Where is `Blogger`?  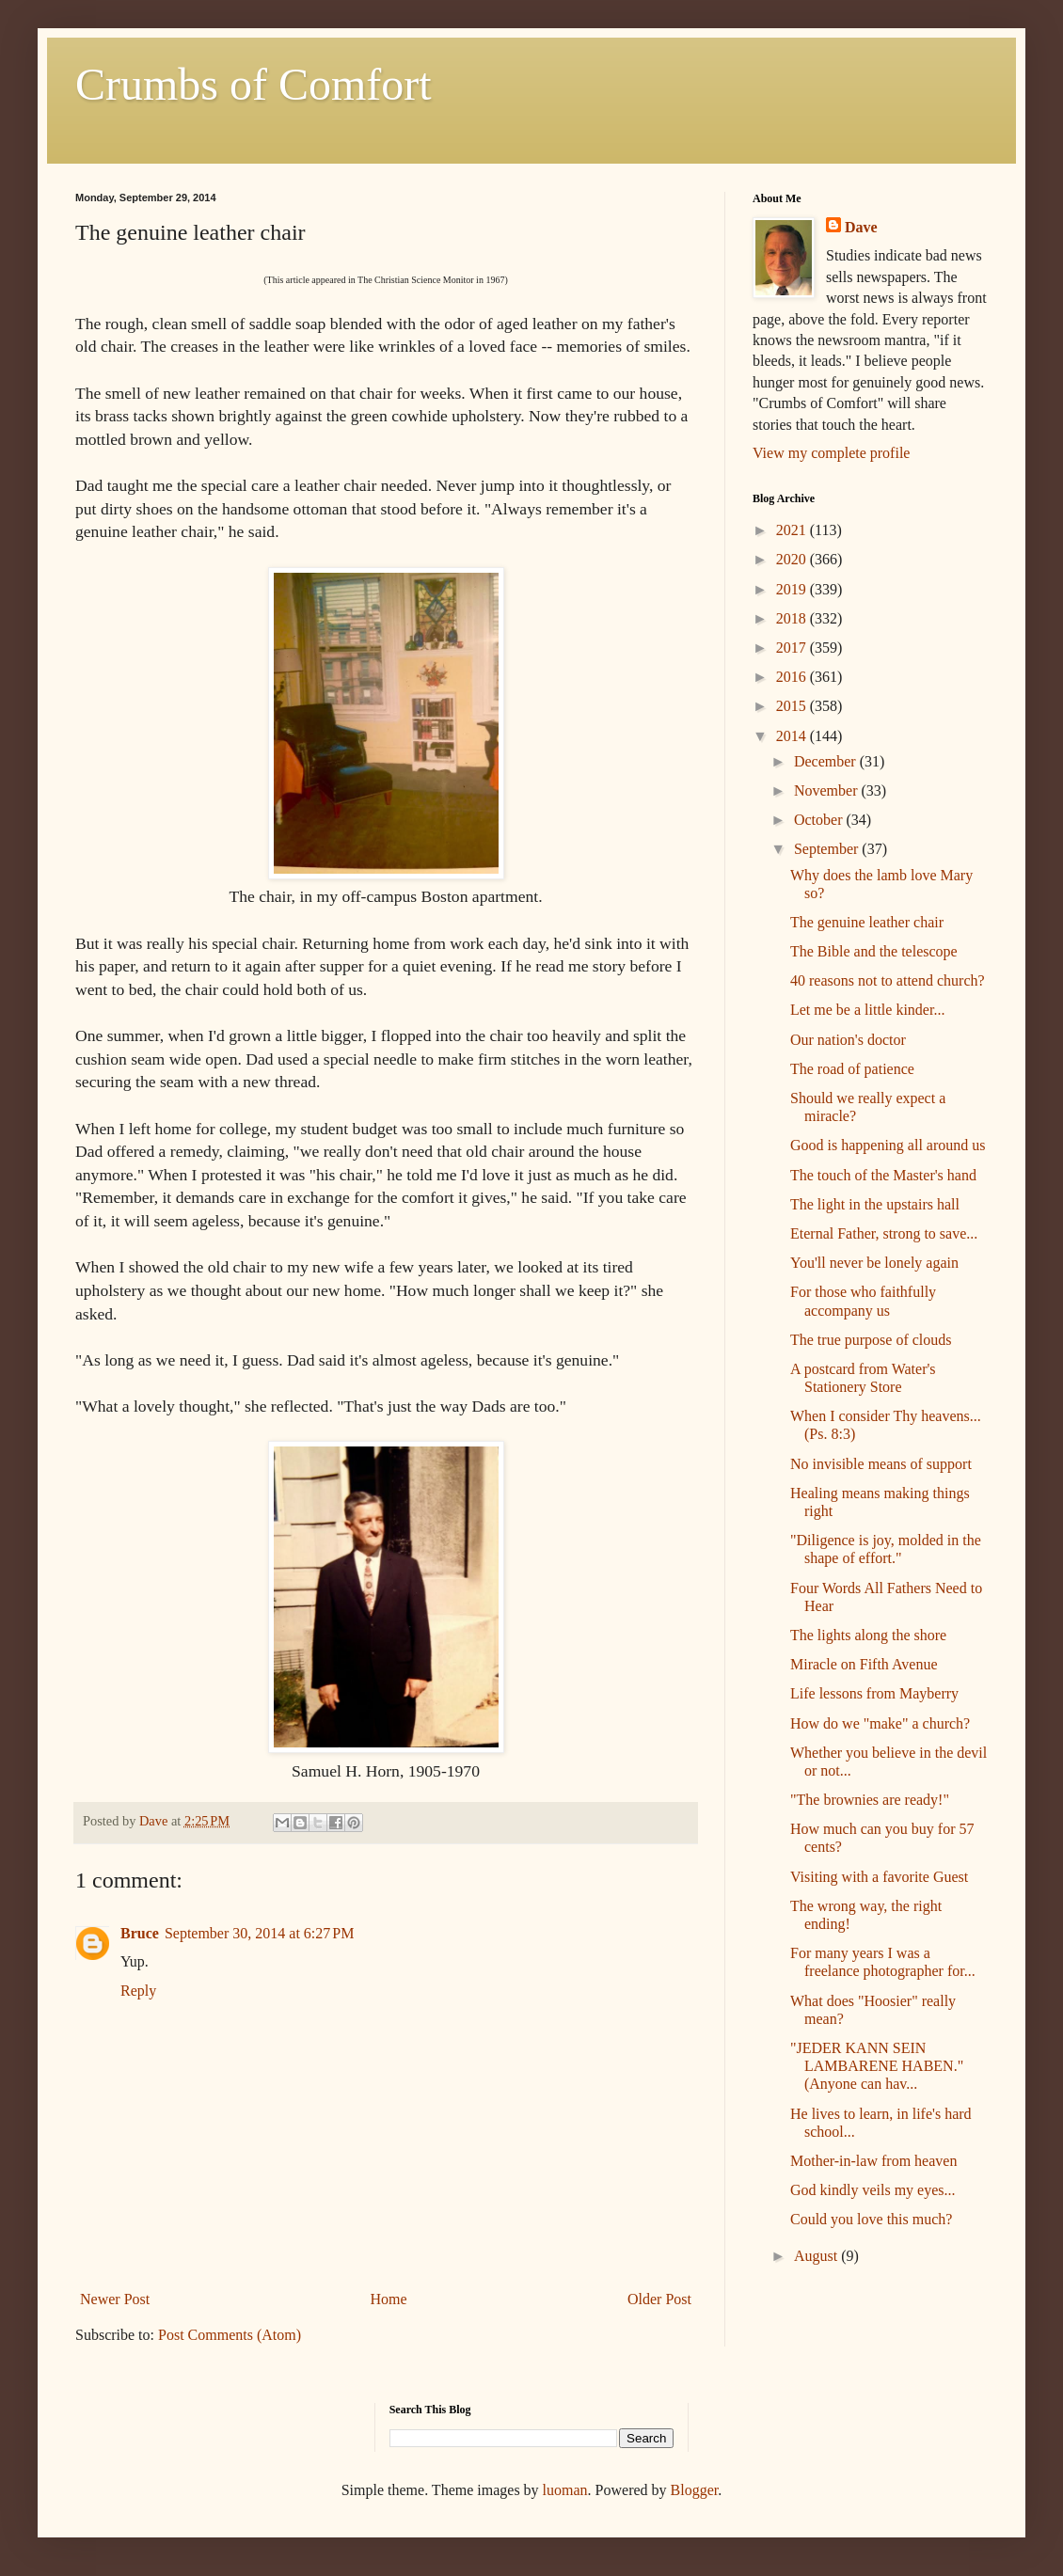 Blogger is located at coordinates (695, 2490).